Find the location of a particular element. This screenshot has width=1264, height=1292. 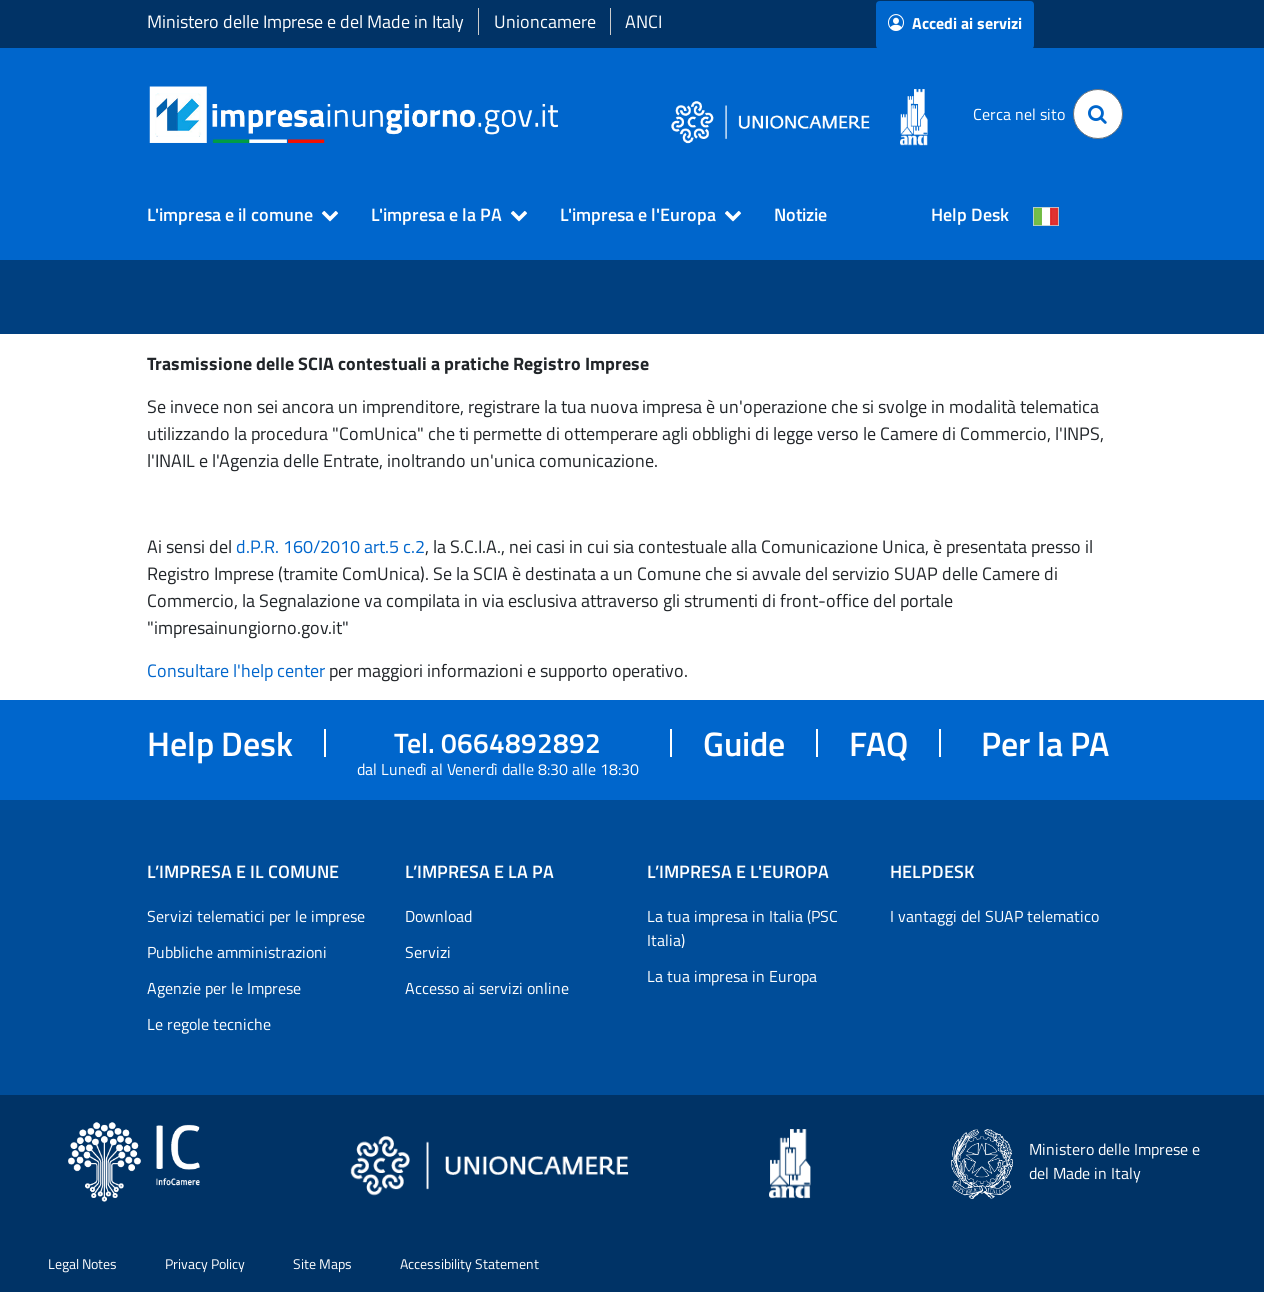

Unioncamere is located at coordinates (545, 21).